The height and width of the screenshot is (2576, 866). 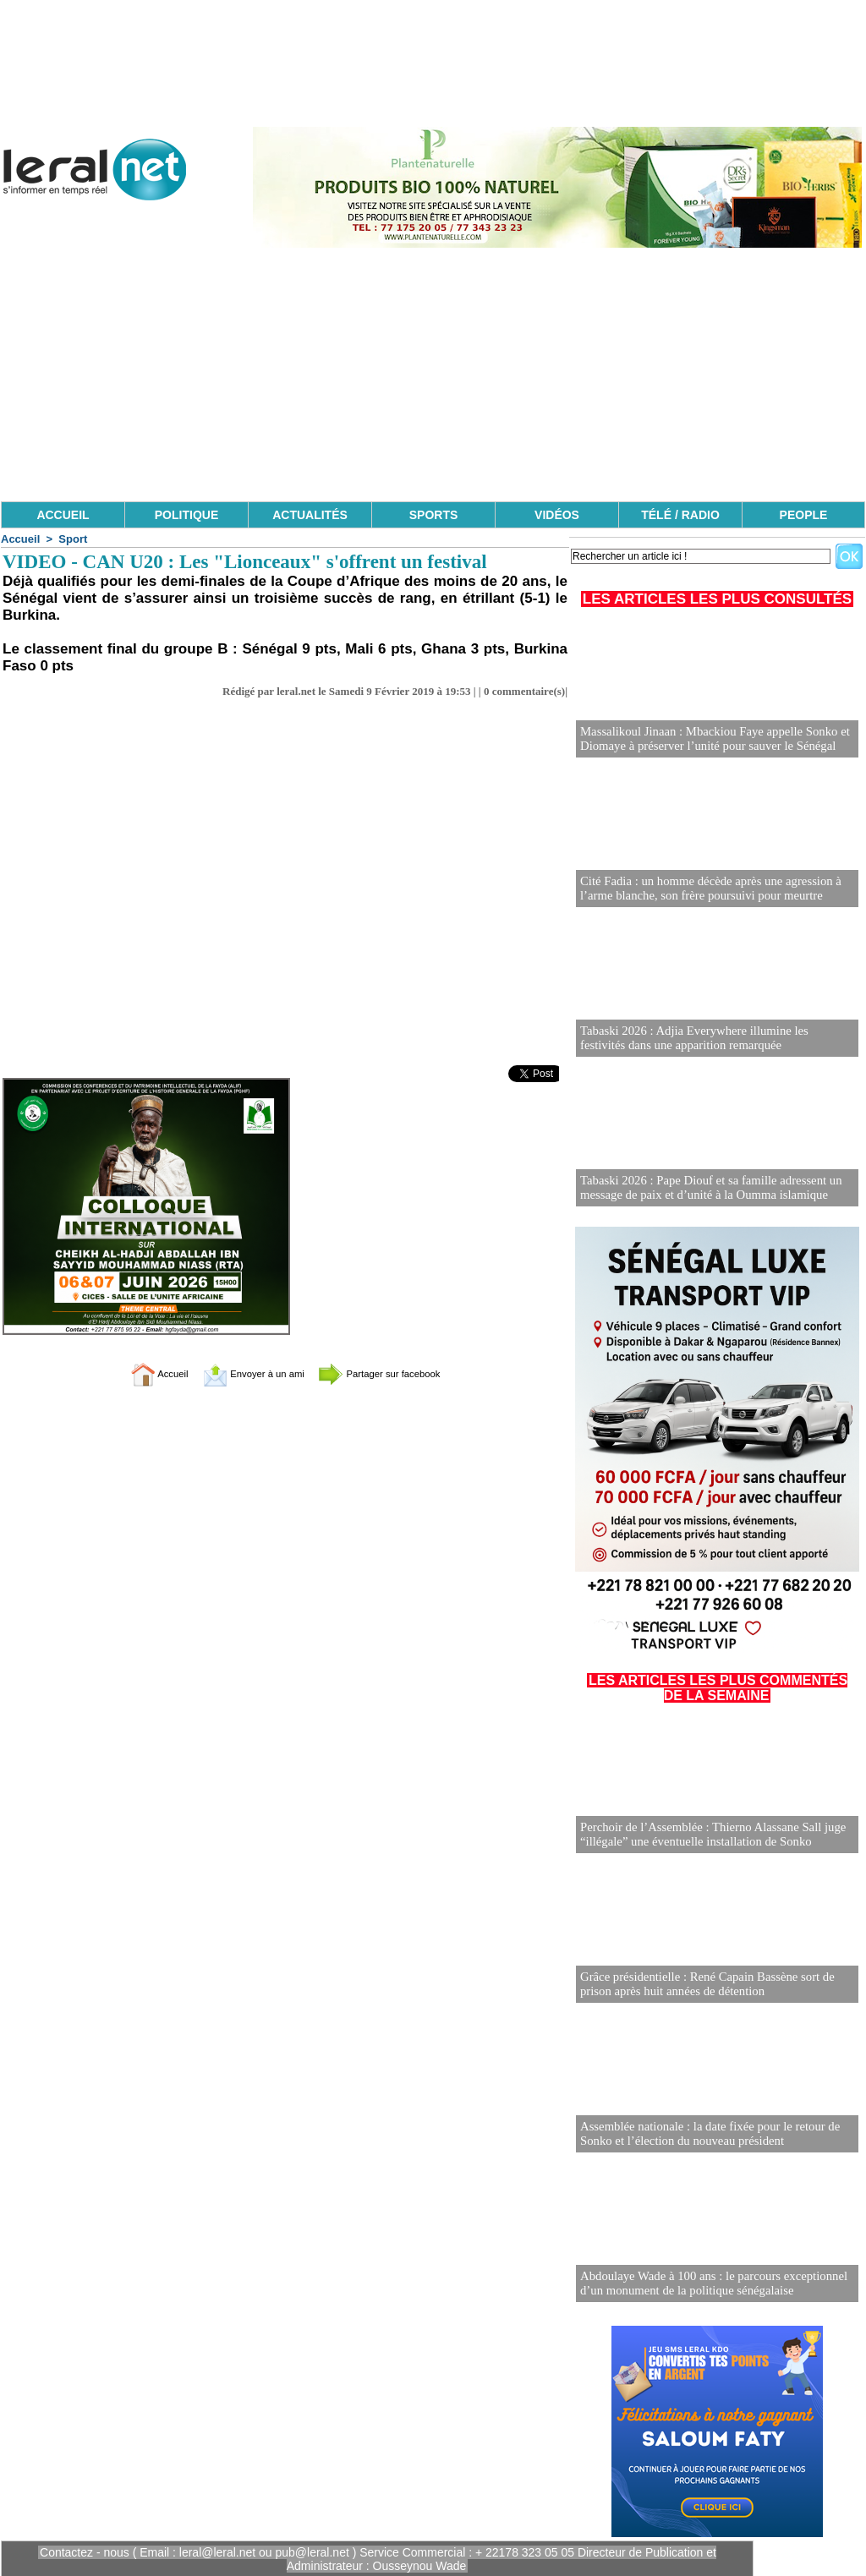 I want to click on Envoyer à un ami, so click(x=243, y=1373).